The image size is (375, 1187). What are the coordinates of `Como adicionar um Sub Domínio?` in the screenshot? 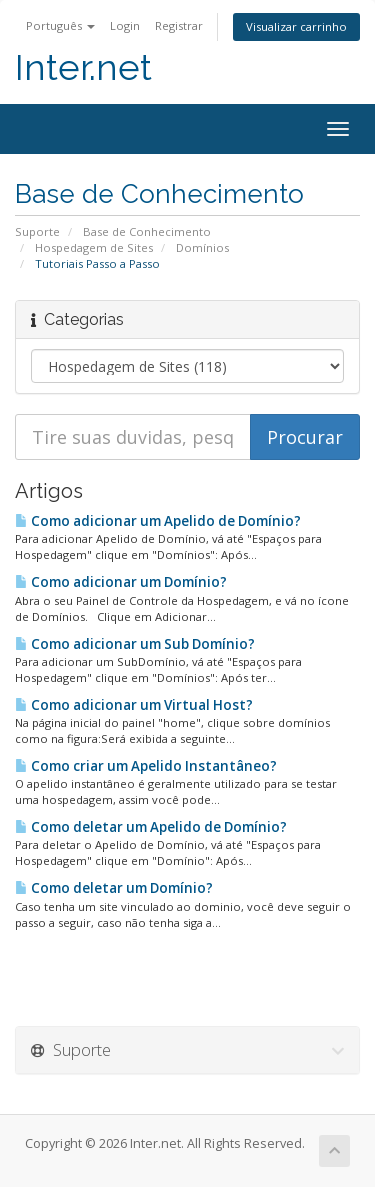 It's located at (135, 644).